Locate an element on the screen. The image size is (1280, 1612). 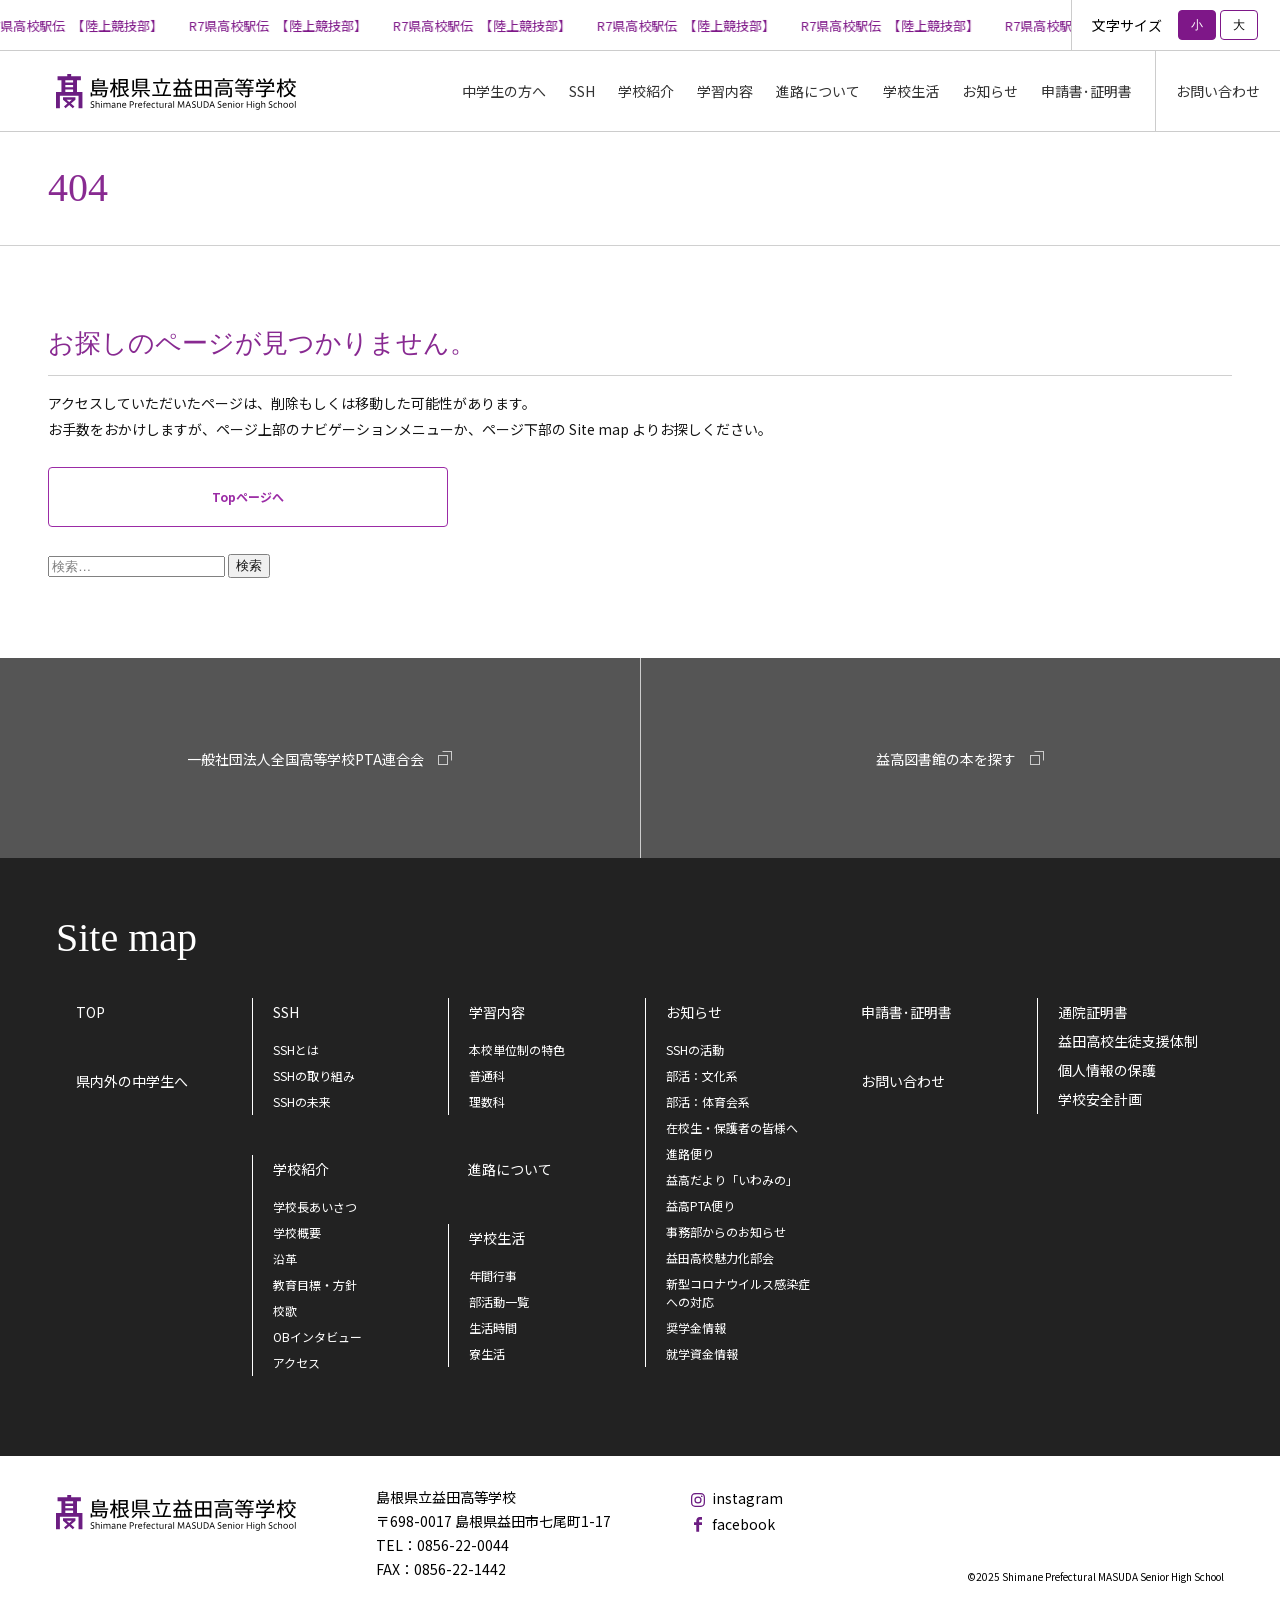
SSHの活動 is located at coordinates (695, 1049).